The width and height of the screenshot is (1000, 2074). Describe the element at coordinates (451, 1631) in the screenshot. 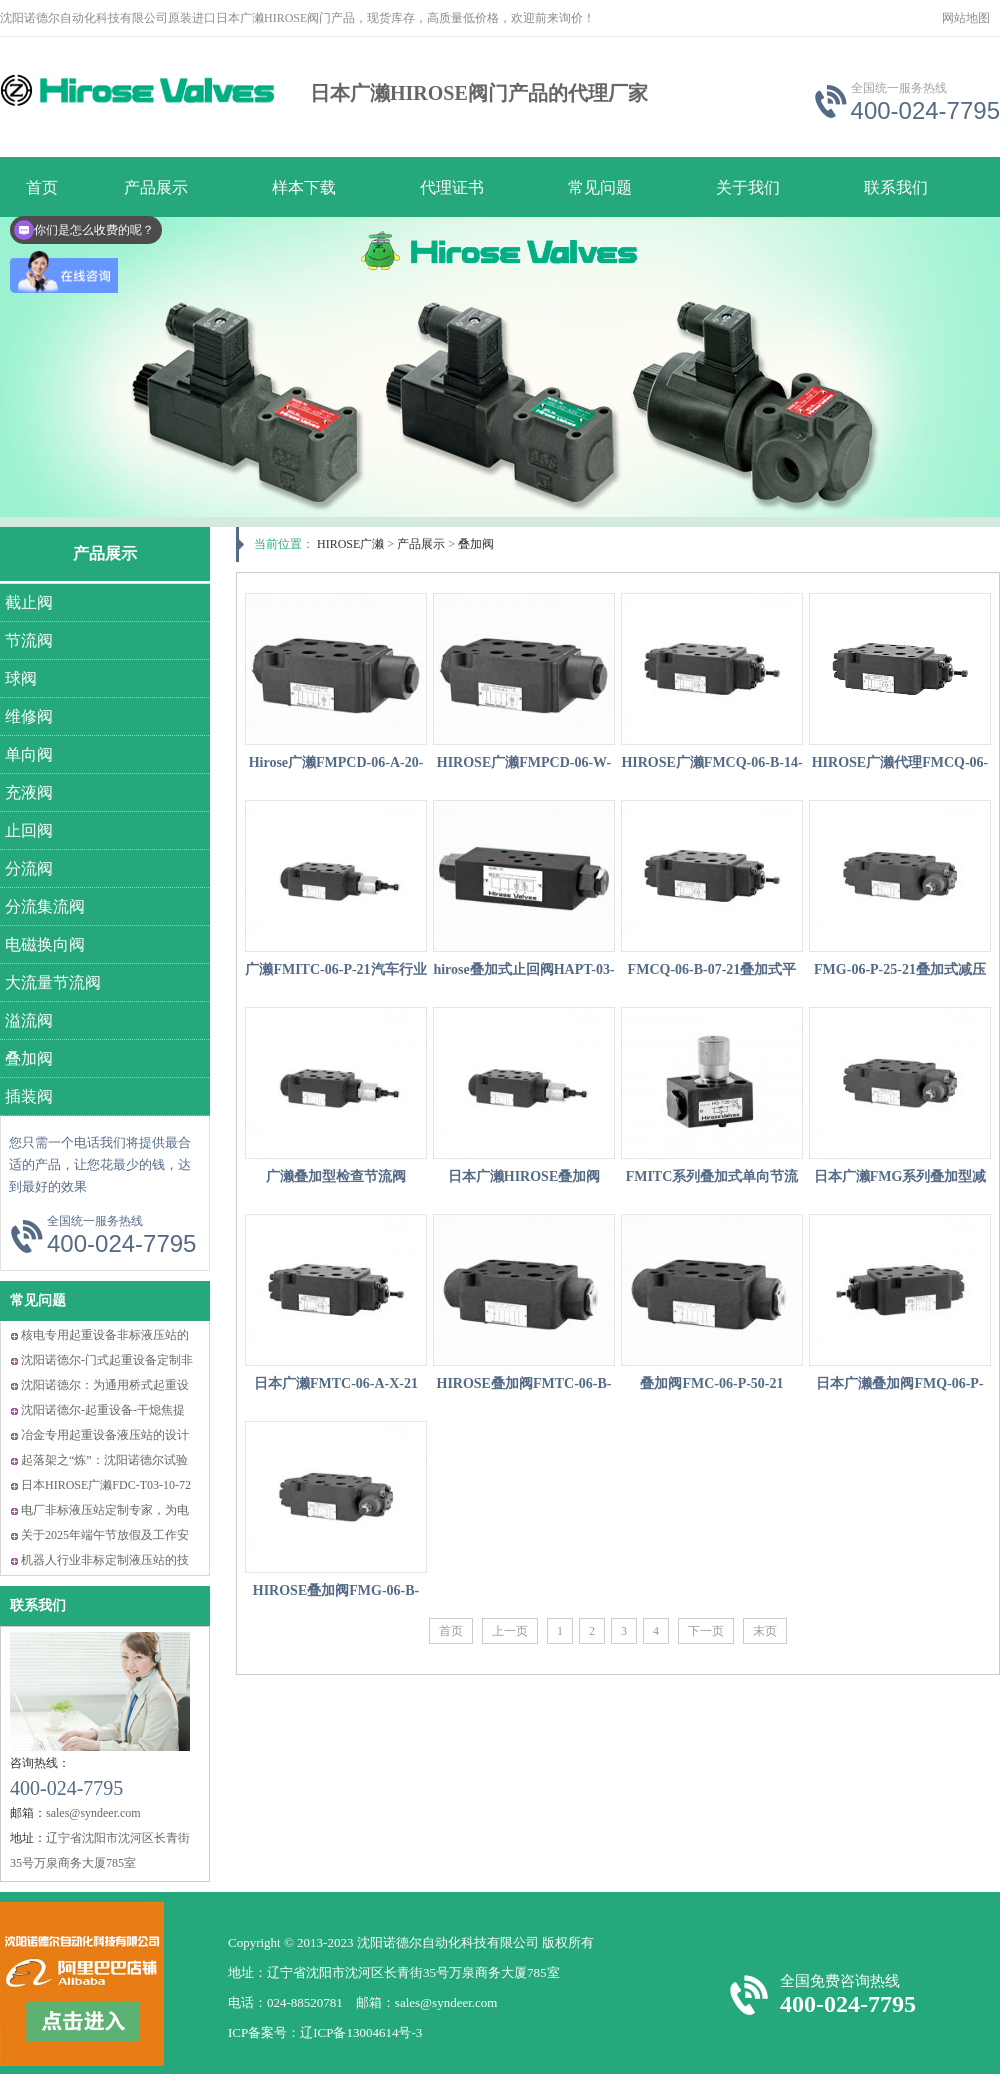

I see `首页` at that location.